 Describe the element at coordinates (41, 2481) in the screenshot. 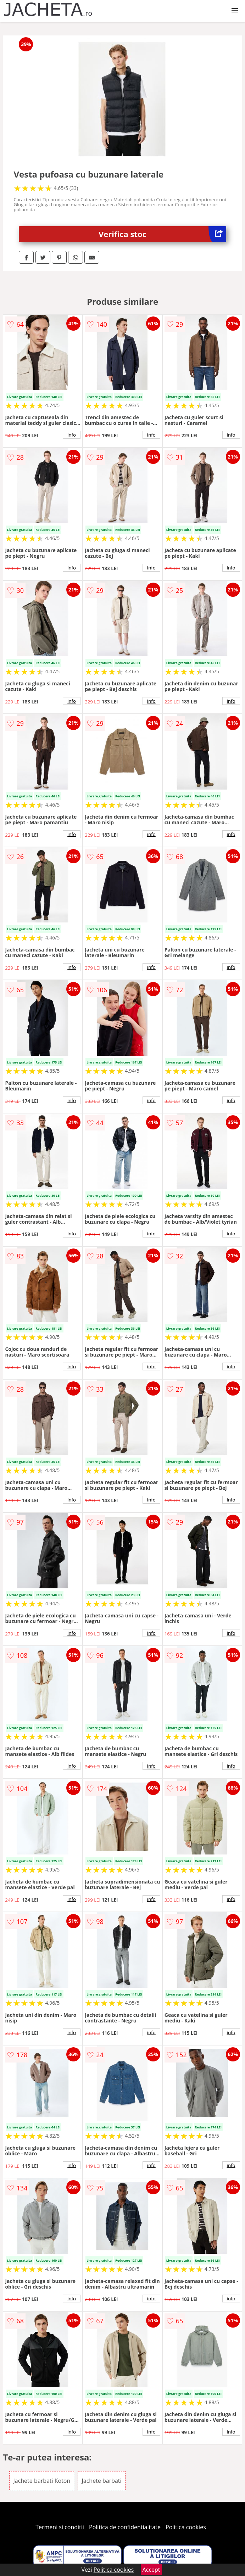

I see `Jachete barbati Koton` at that location.